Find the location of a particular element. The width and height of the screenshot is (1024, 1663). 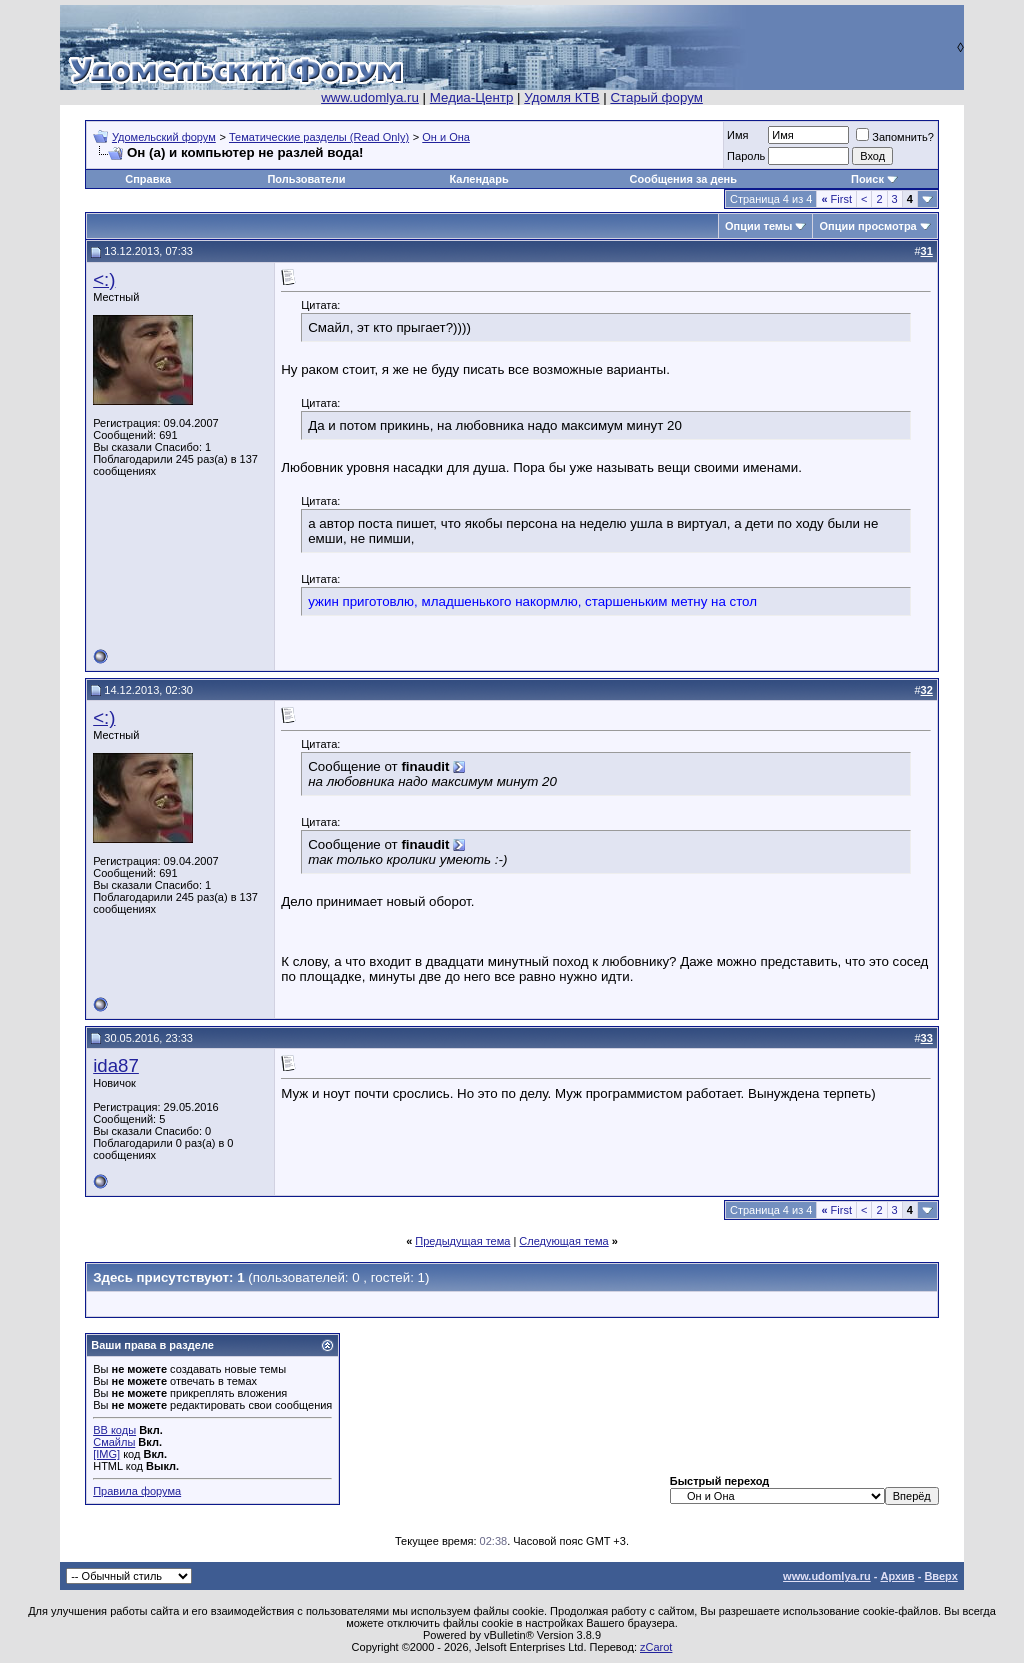

Архив is located at coordinates (897, 1576).